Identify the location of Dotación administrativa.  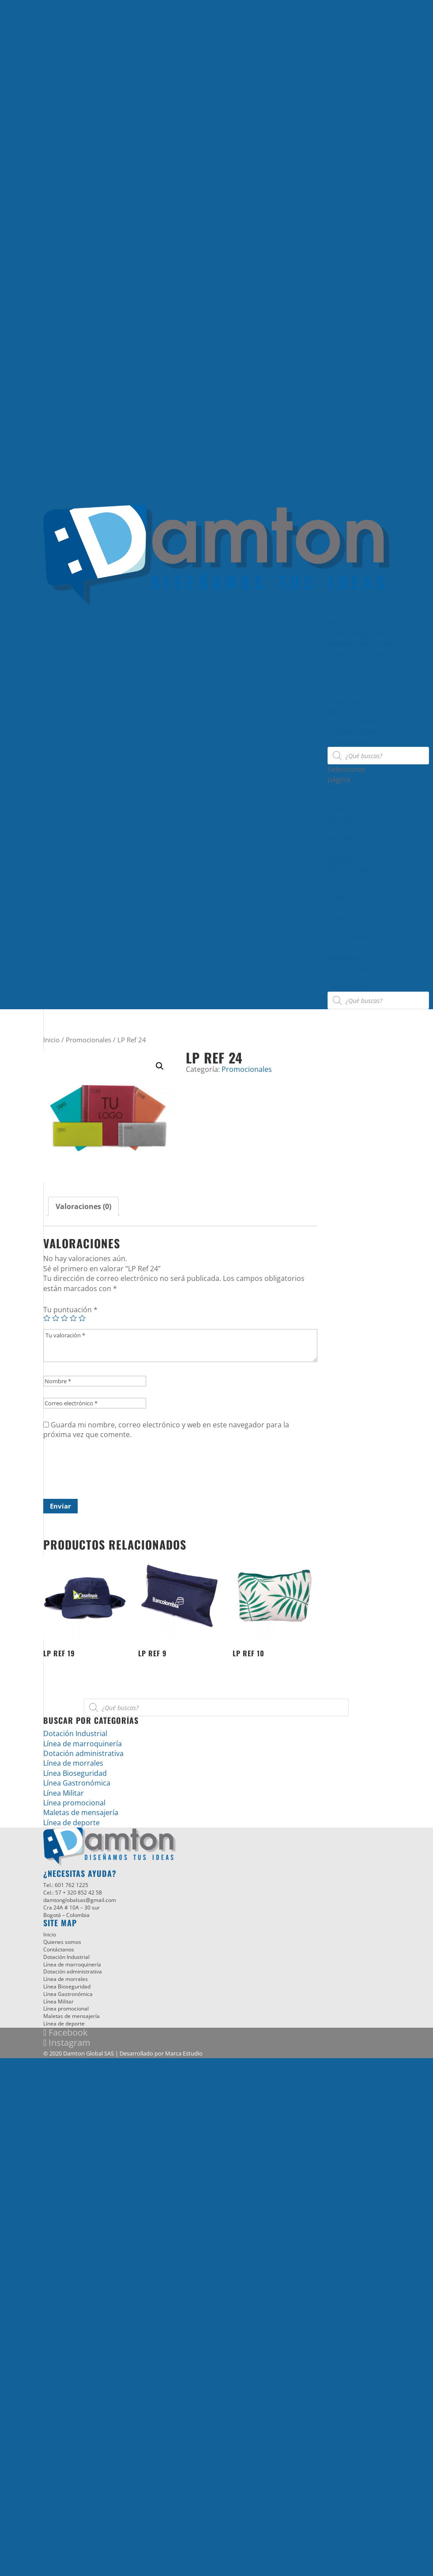
(368, 663).